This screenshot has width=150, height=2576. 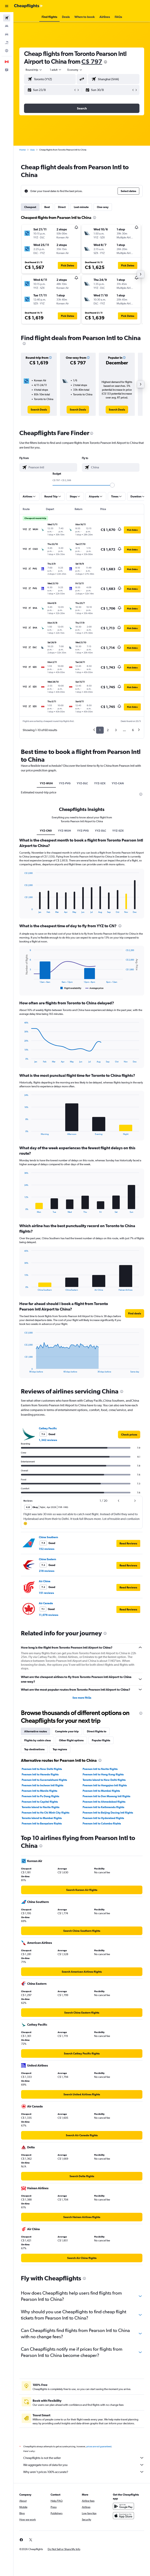 I want to click on Cathay Pacific, so click(x=48, y=1428).